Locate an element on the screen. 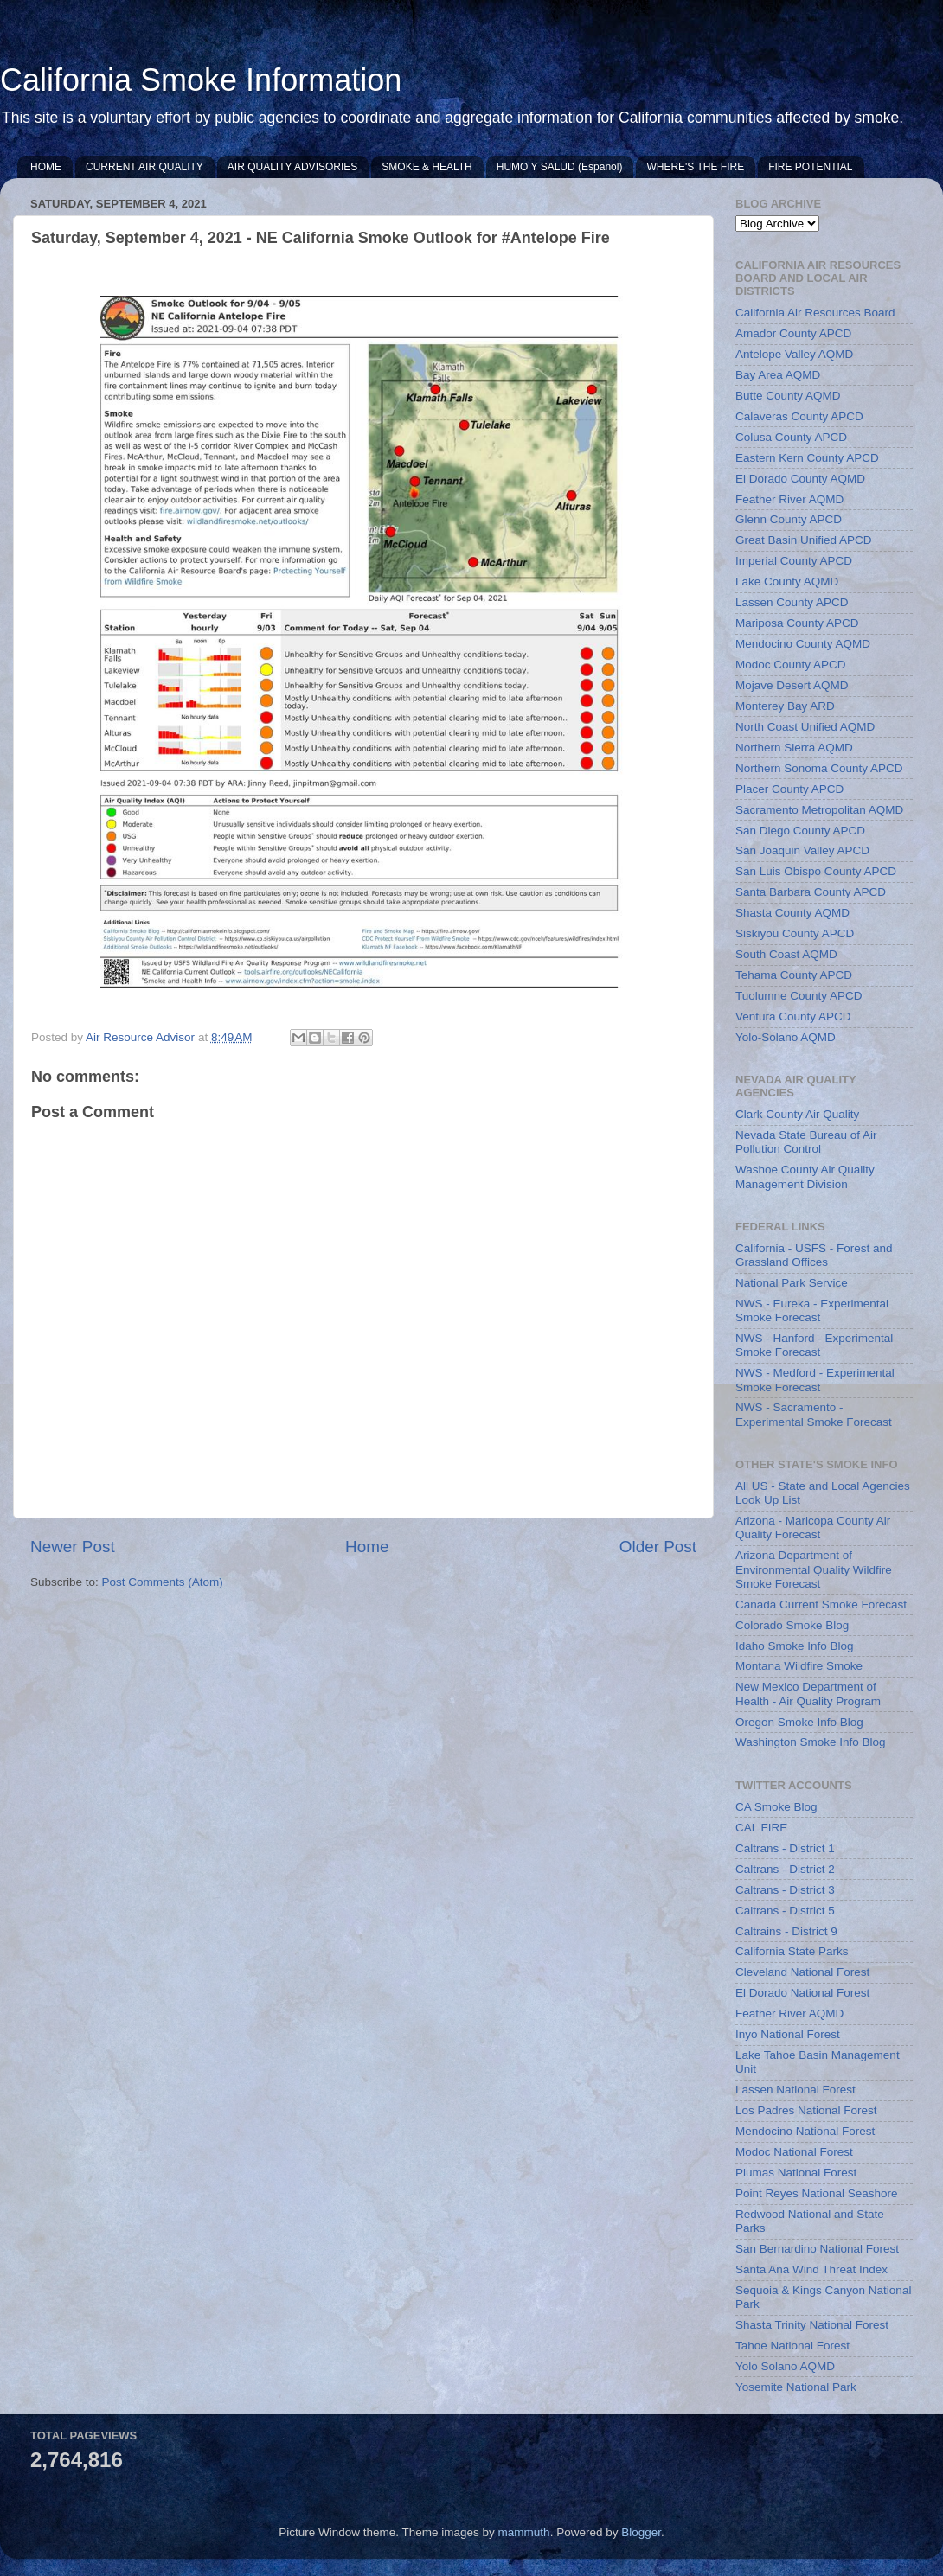 The width and height of the screenshot is (943, 2576). Modoc National Forest is located at coordinates (794, 2151).